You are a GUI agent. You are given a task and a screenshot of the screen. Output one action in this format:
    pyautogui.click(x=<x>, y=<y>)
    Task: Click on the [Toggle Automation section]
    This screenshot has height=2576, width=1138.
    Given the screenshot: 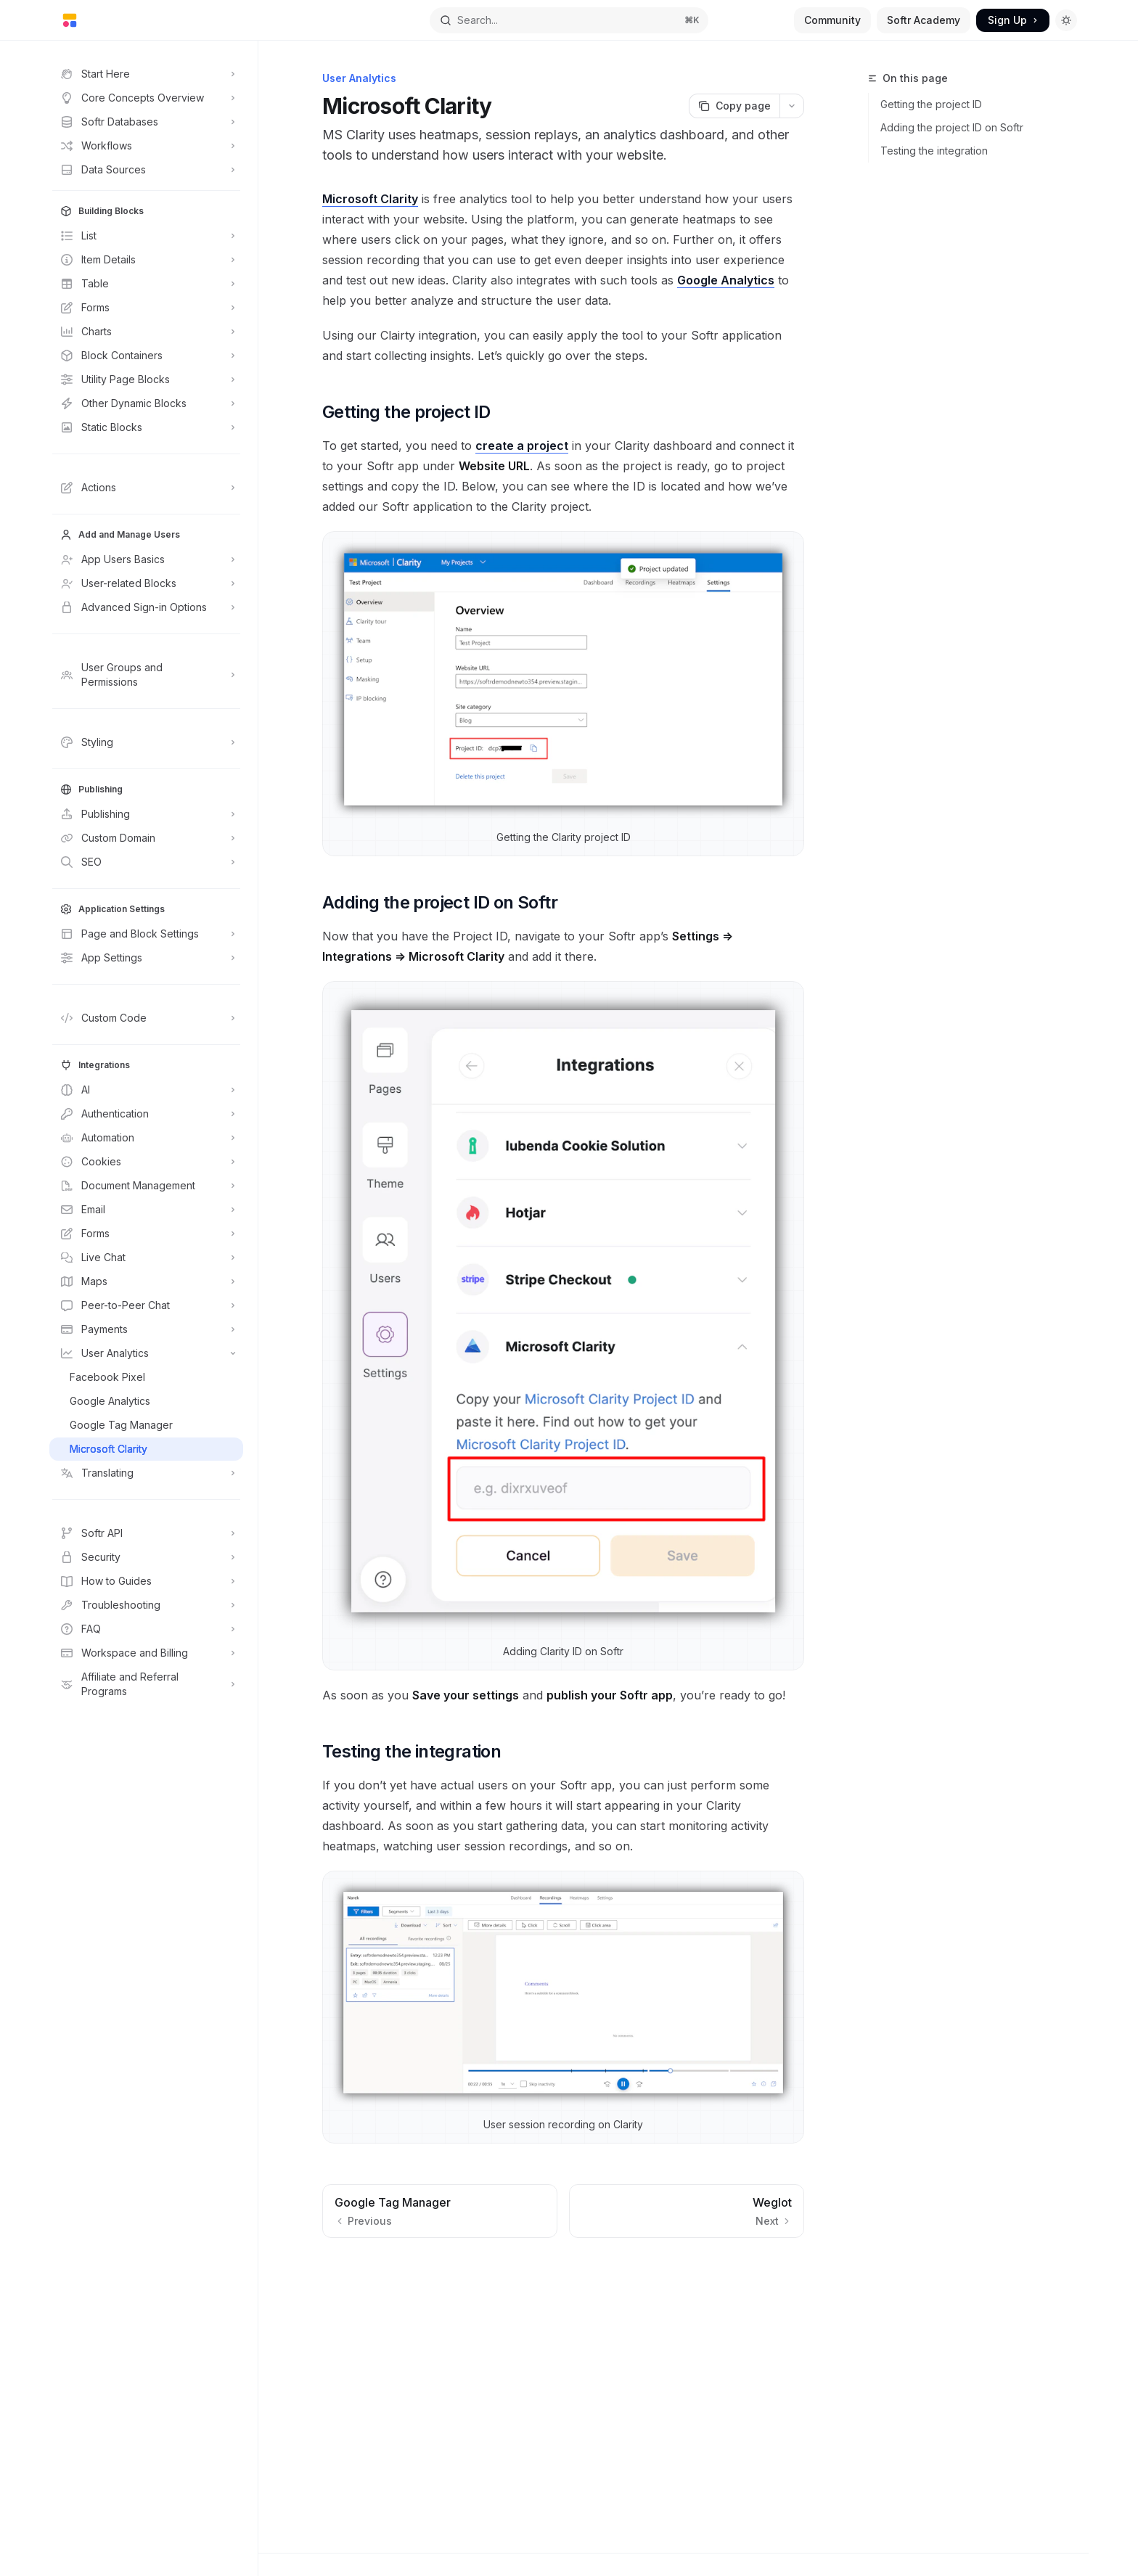 What is the action you would take?
    pyautogui.click(x=146, y=1137)
    